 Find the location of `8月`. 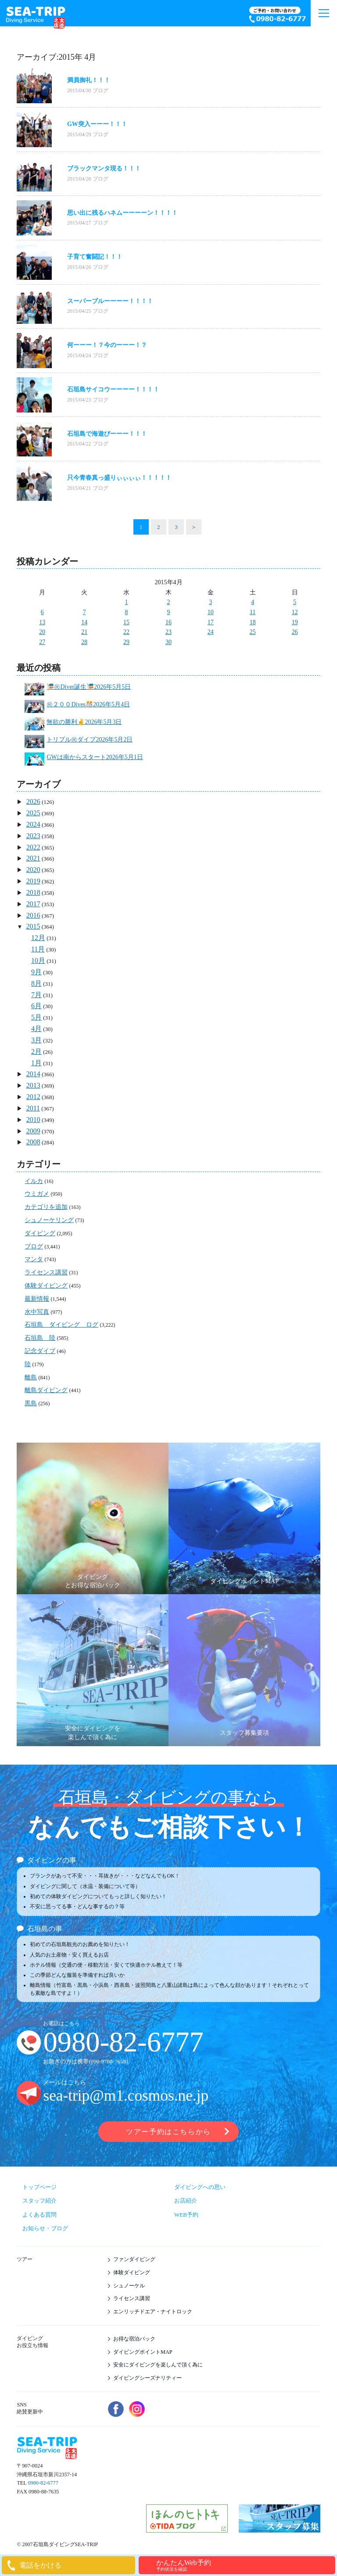

8月 is located at coordinates (36, 983).